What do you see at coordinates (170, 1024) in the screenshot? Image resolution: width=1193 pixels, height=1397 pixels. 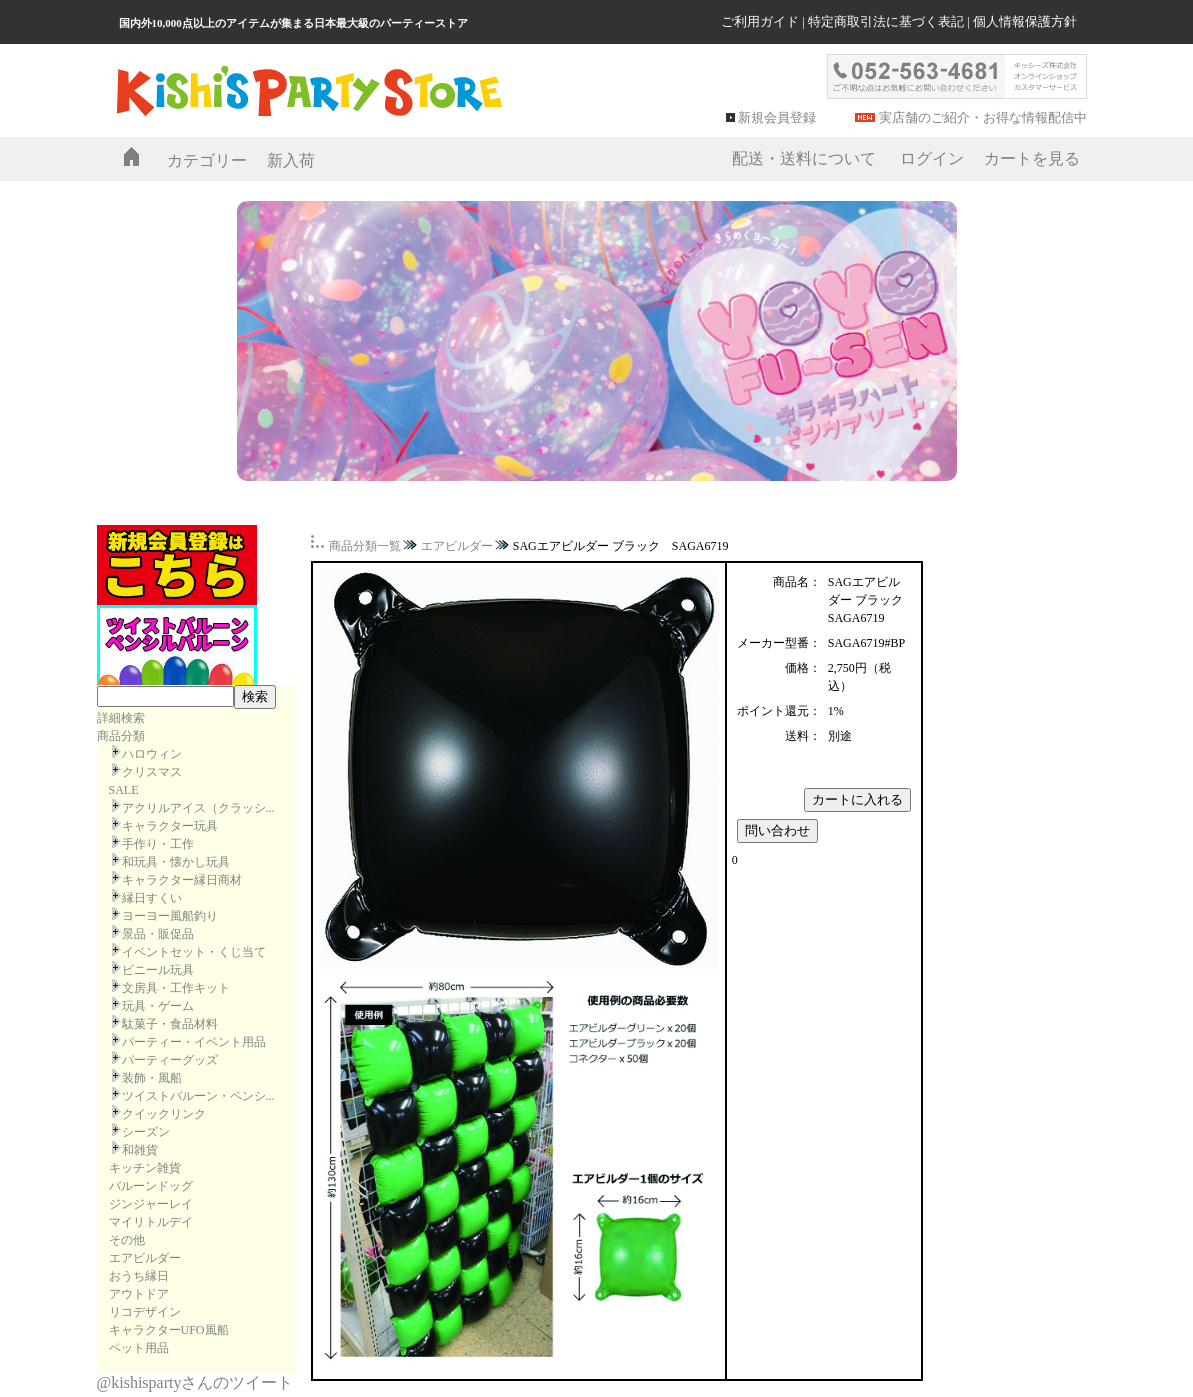 I see `駄菓子・食品材料` at bounding box center [170, 1024].